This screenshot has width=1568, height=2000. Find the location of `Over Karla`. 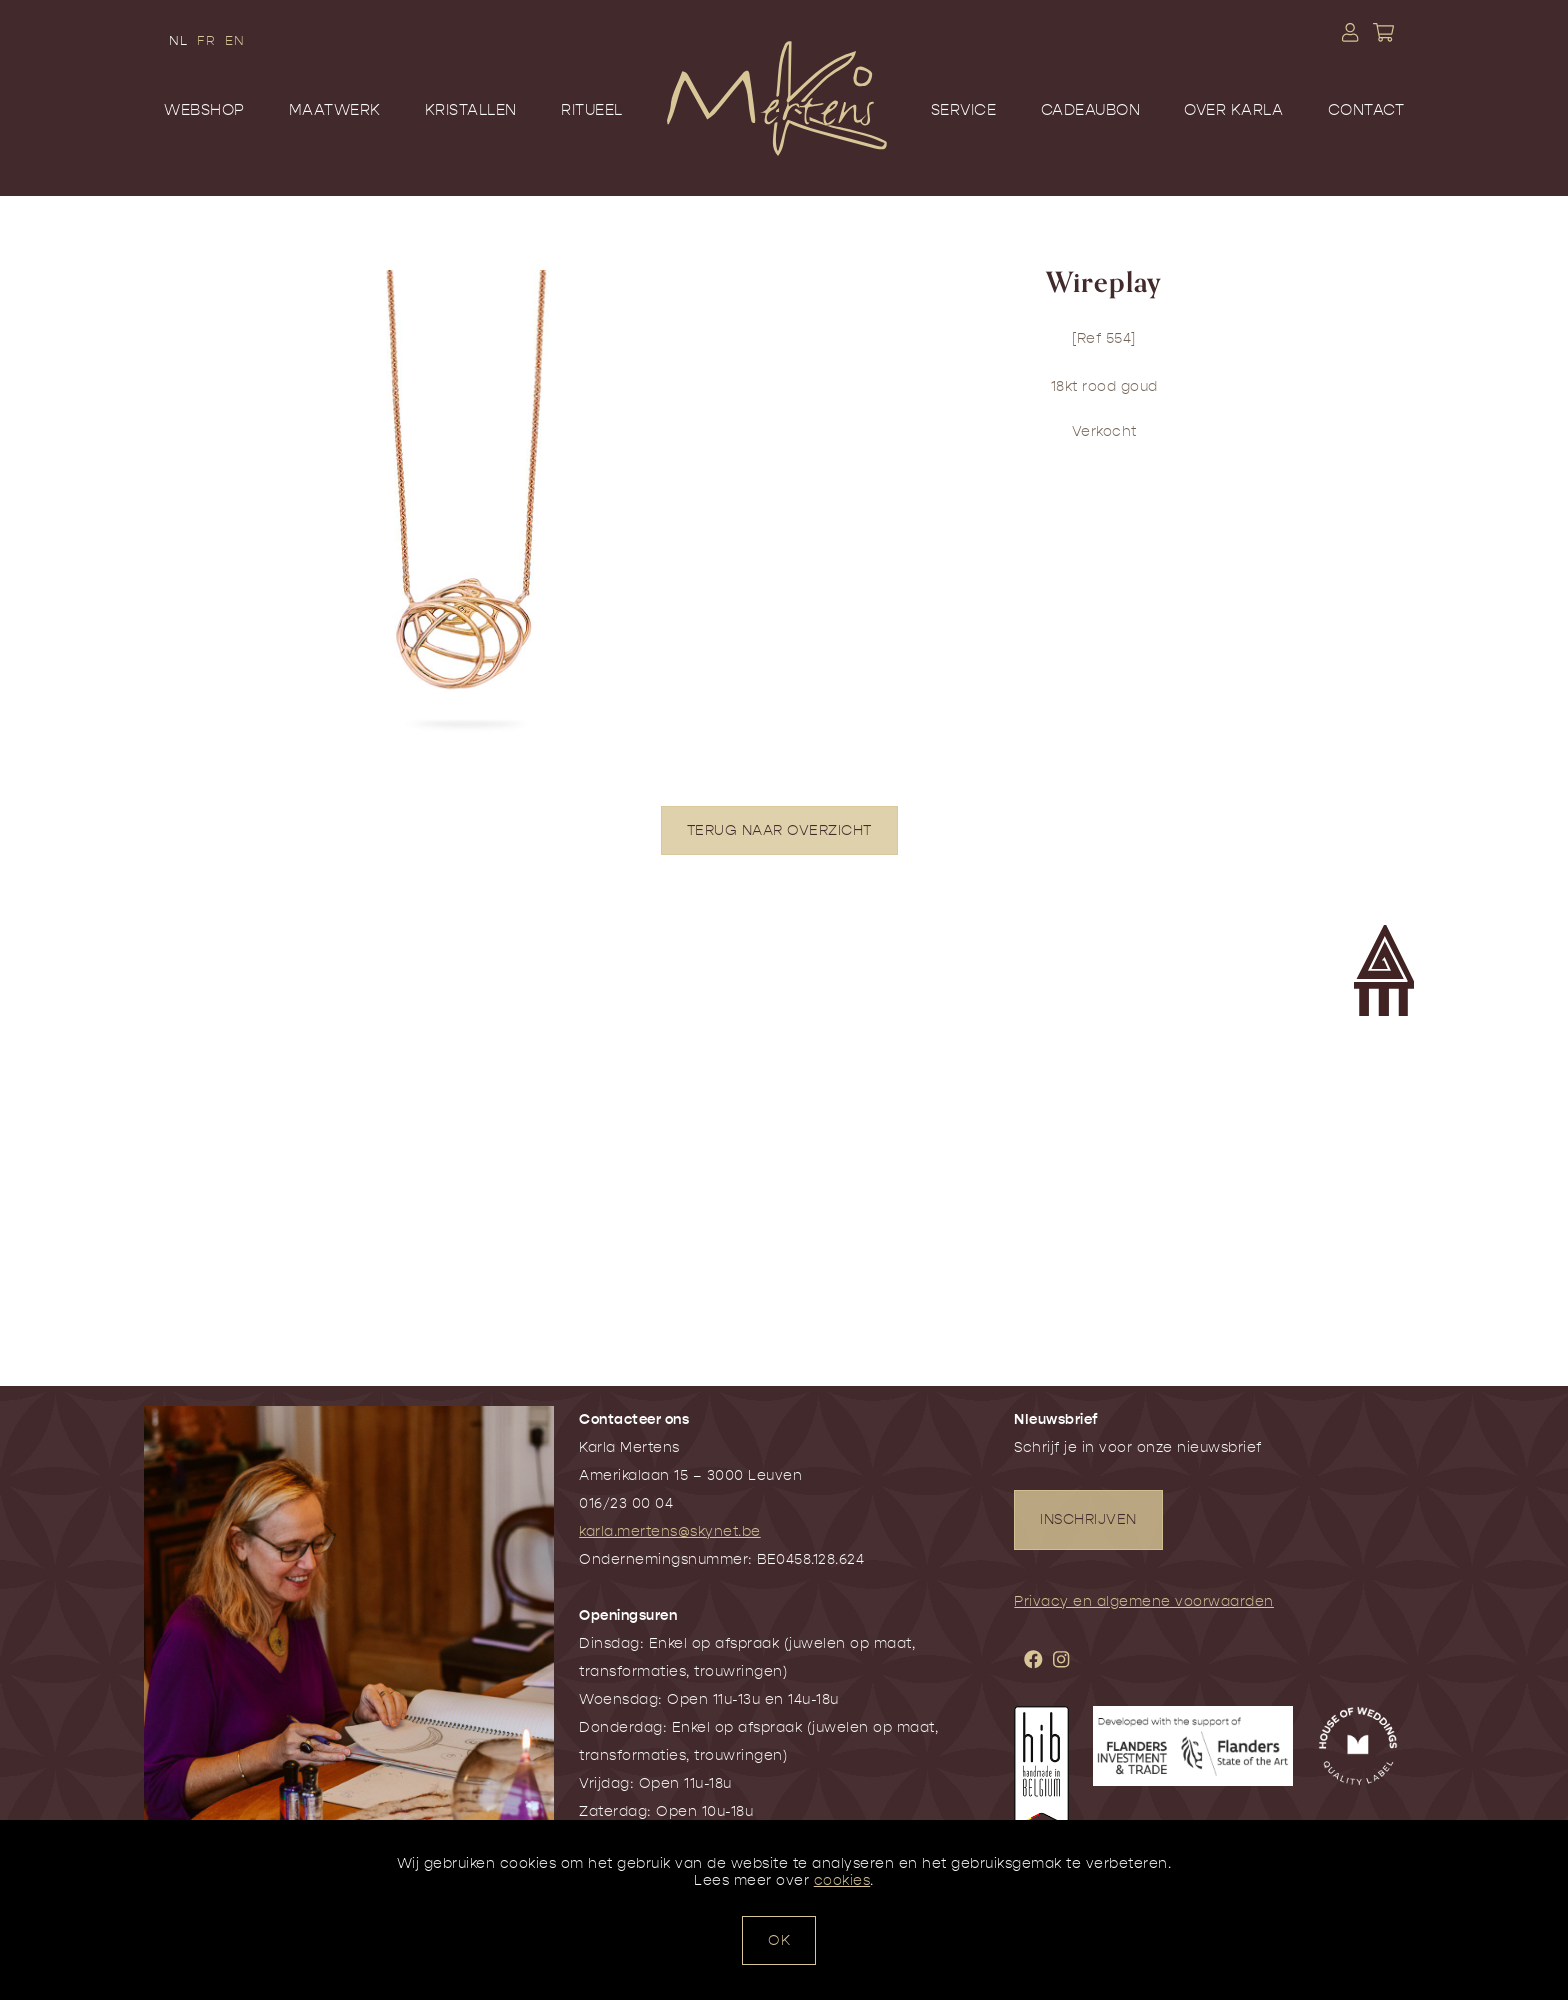

Over Karla is located at coordinates (1233, 110).